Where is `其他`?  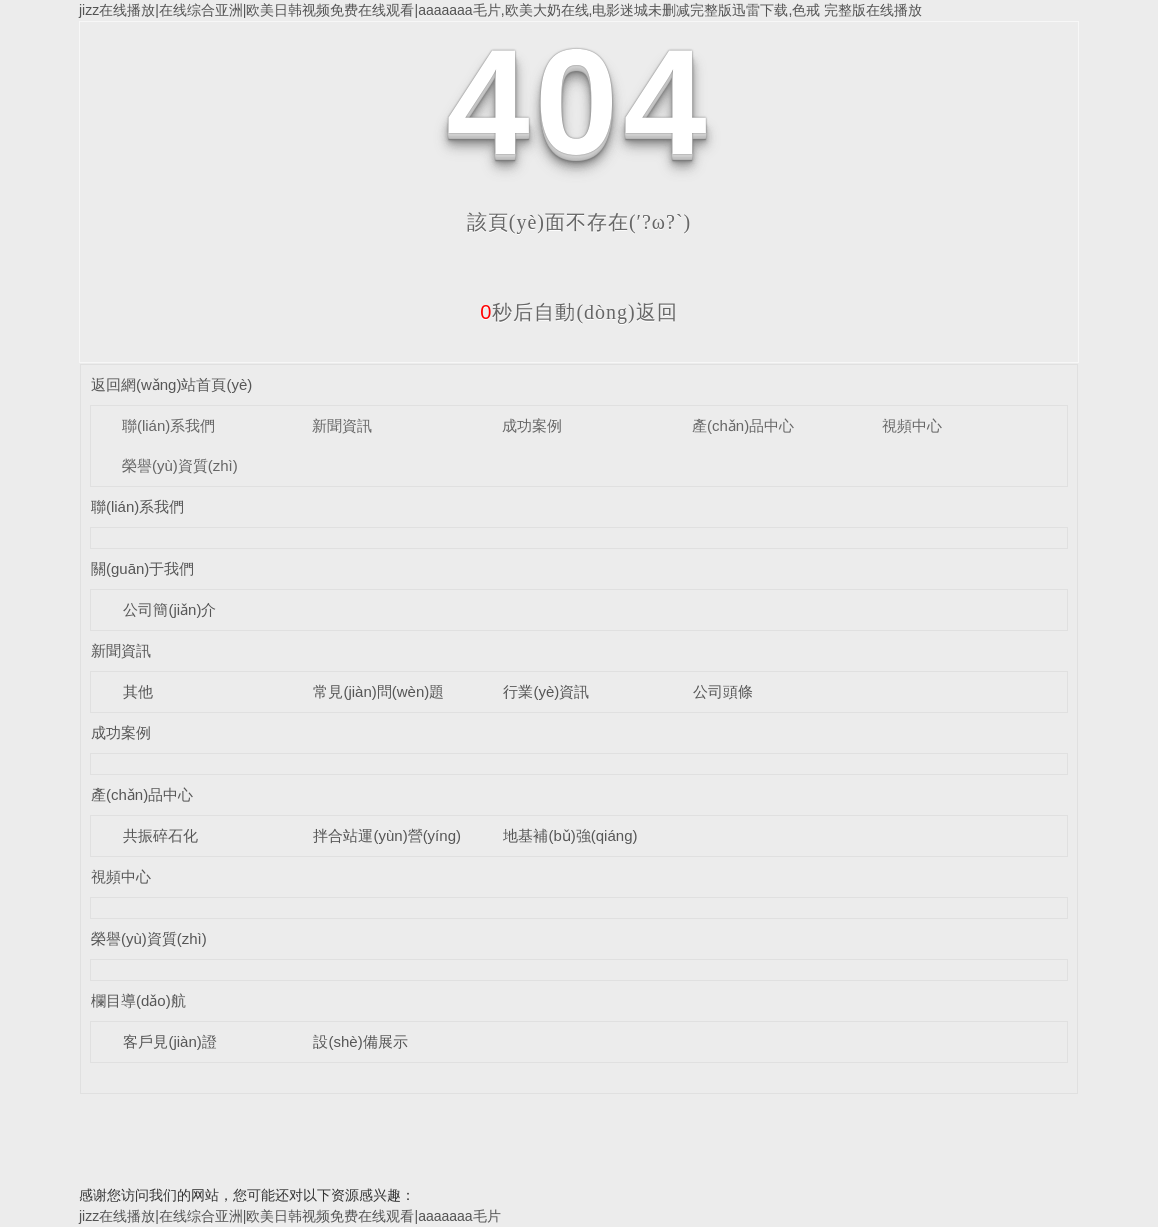
其他 is located at coordinates (138, 691).